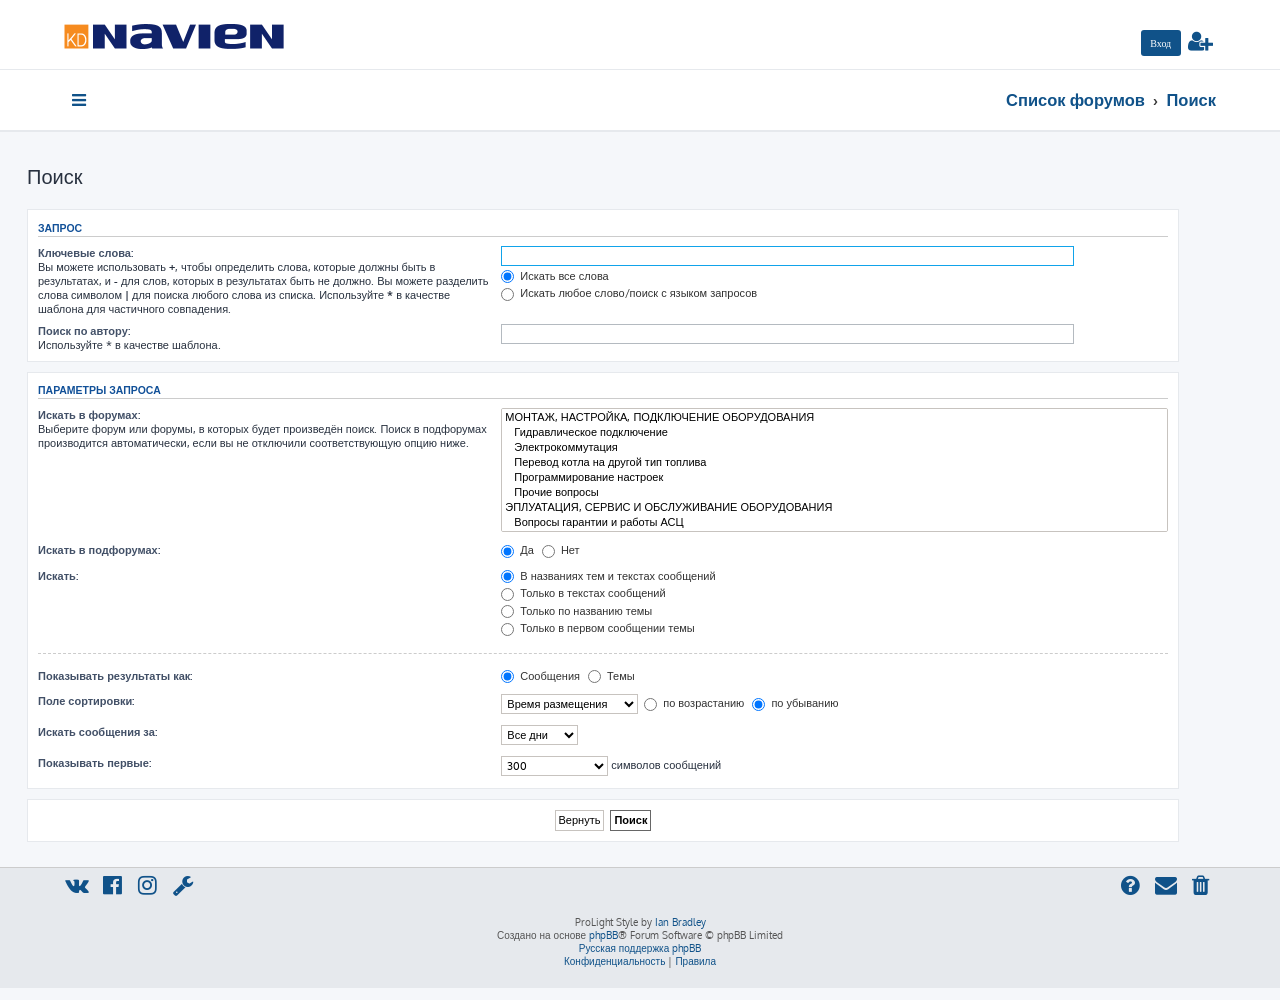 The width and height of the screenshot is (1280, 1000). Describe the element at coordinates (99, 550) in the screenshot. I see `Искать в подфорумах:` at that location.